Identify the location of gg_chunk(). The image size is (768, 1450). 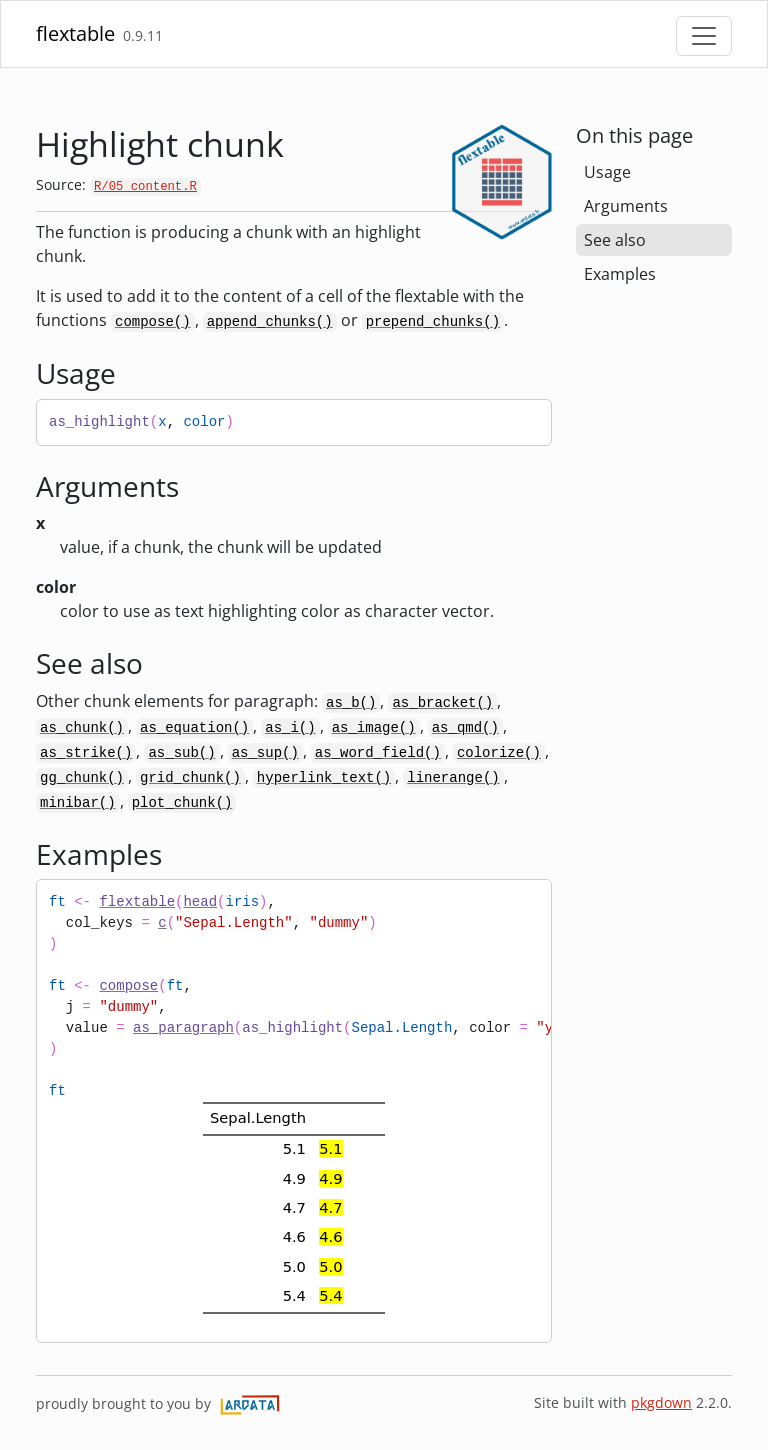
(82, 778).